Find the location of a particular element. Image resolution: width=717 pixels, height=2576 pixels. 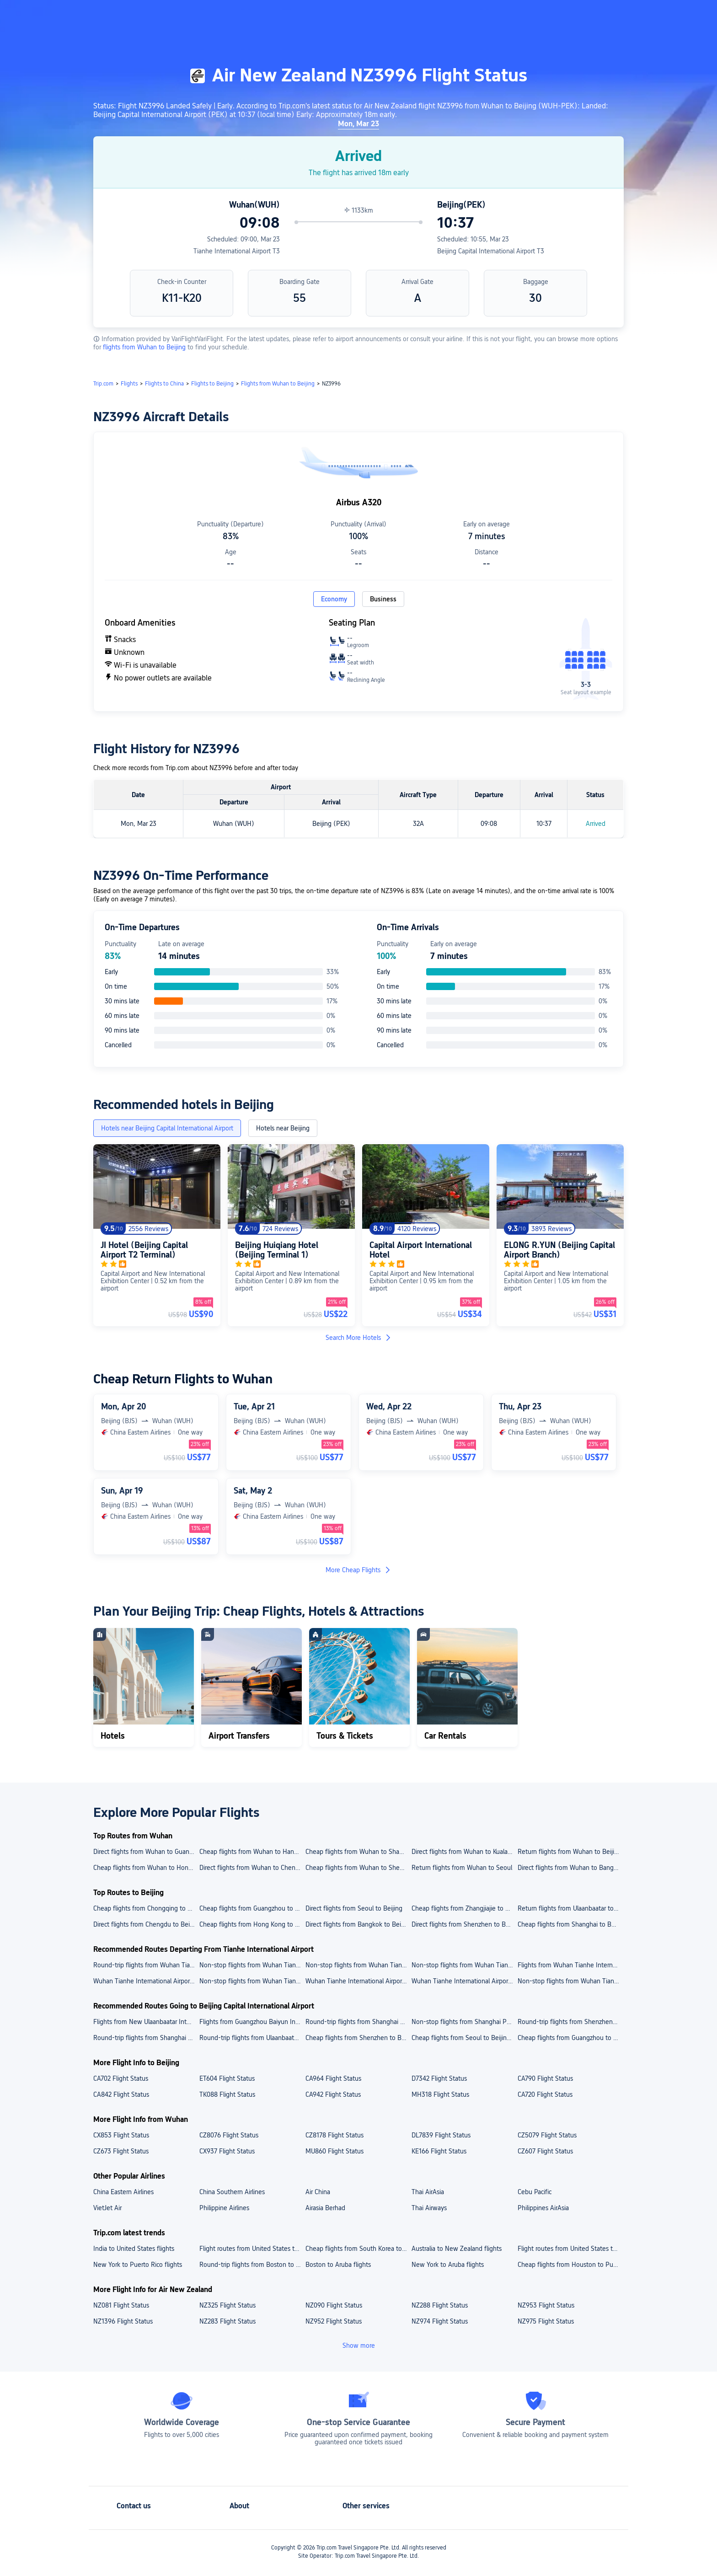

Cheap flights from Zhangjiajie to Beijing is located at coordinates (464, 1908).